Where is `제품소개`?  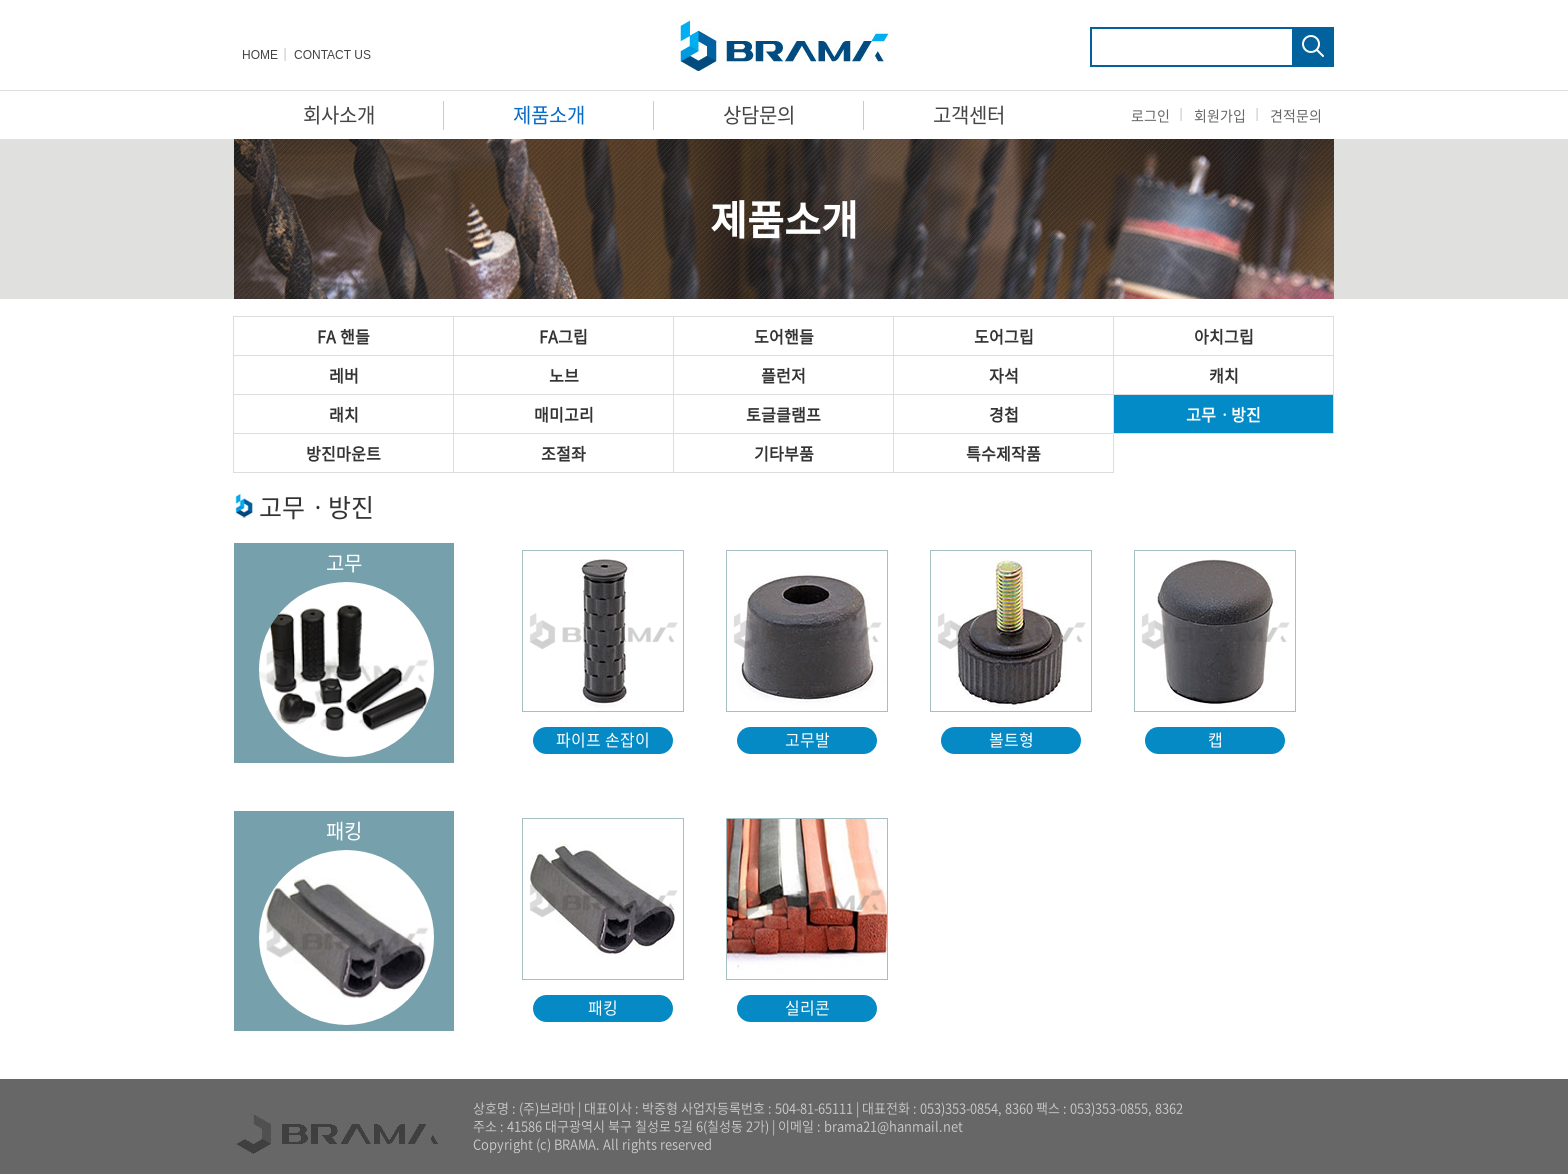
제품소개 is located at coordinates (549, 114).